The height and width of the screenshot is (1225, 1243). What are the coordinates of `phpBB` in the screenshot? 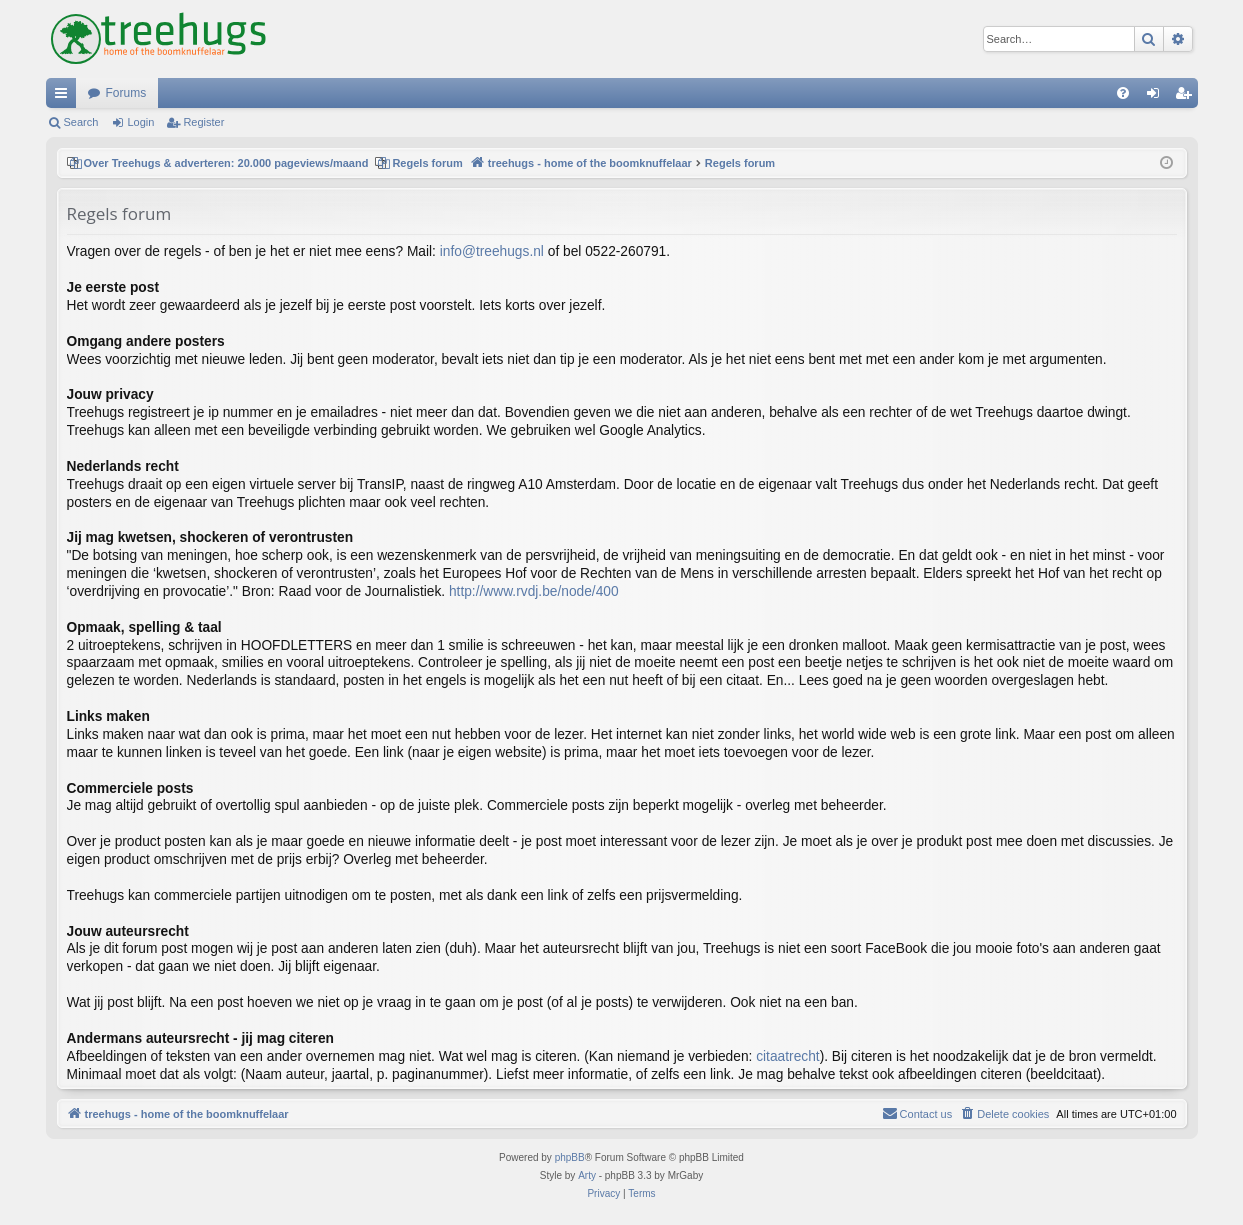 It's located at (570, 1157).